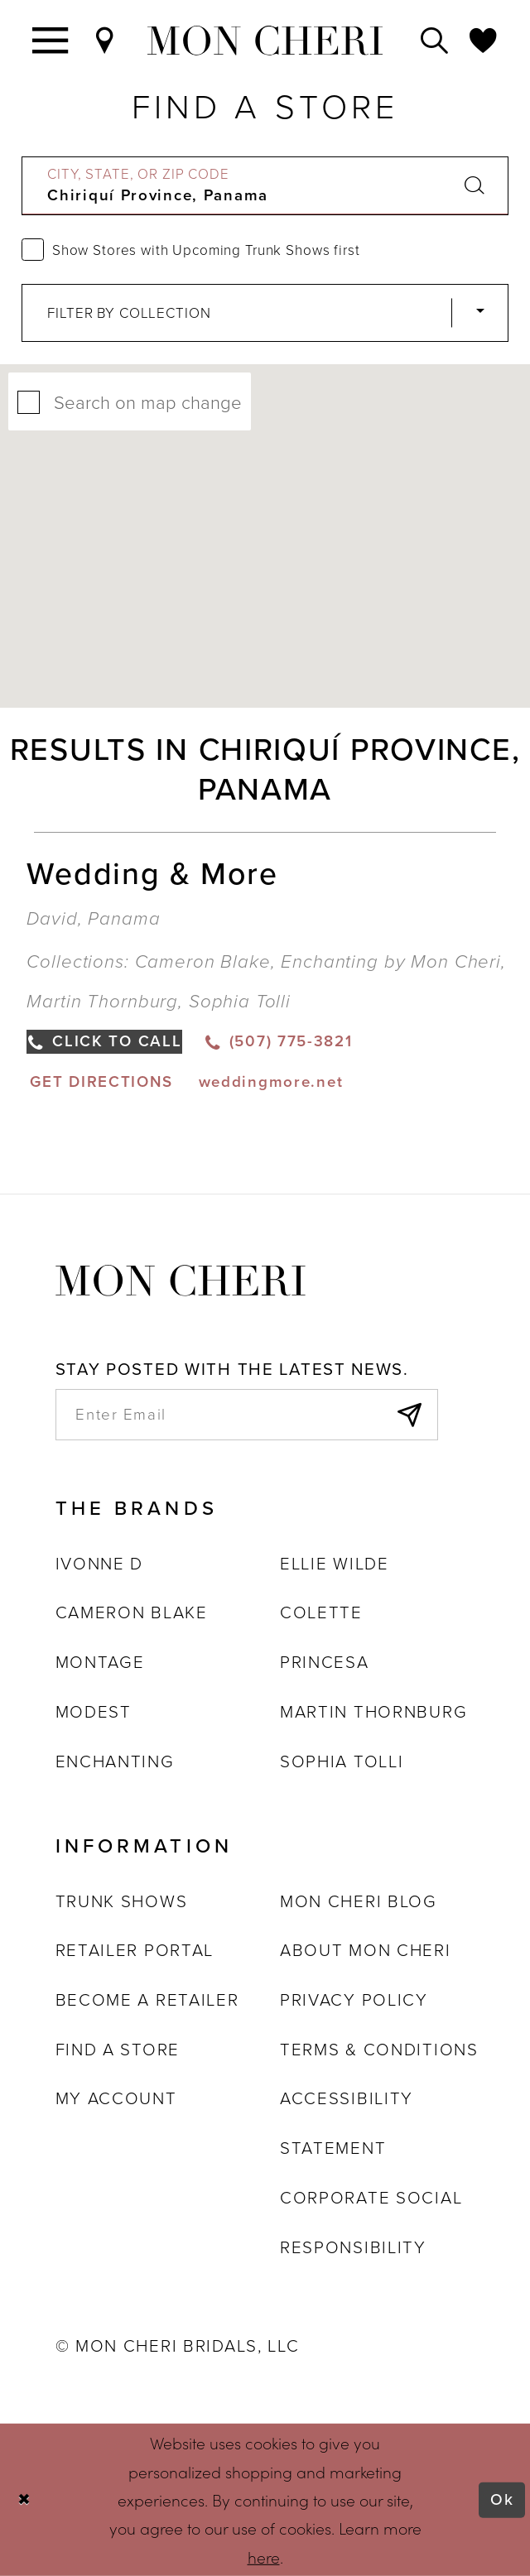  What do you see at coordinates (264, 2556) in the screenshot?
I see `here` at bounding box center [264, 2556].